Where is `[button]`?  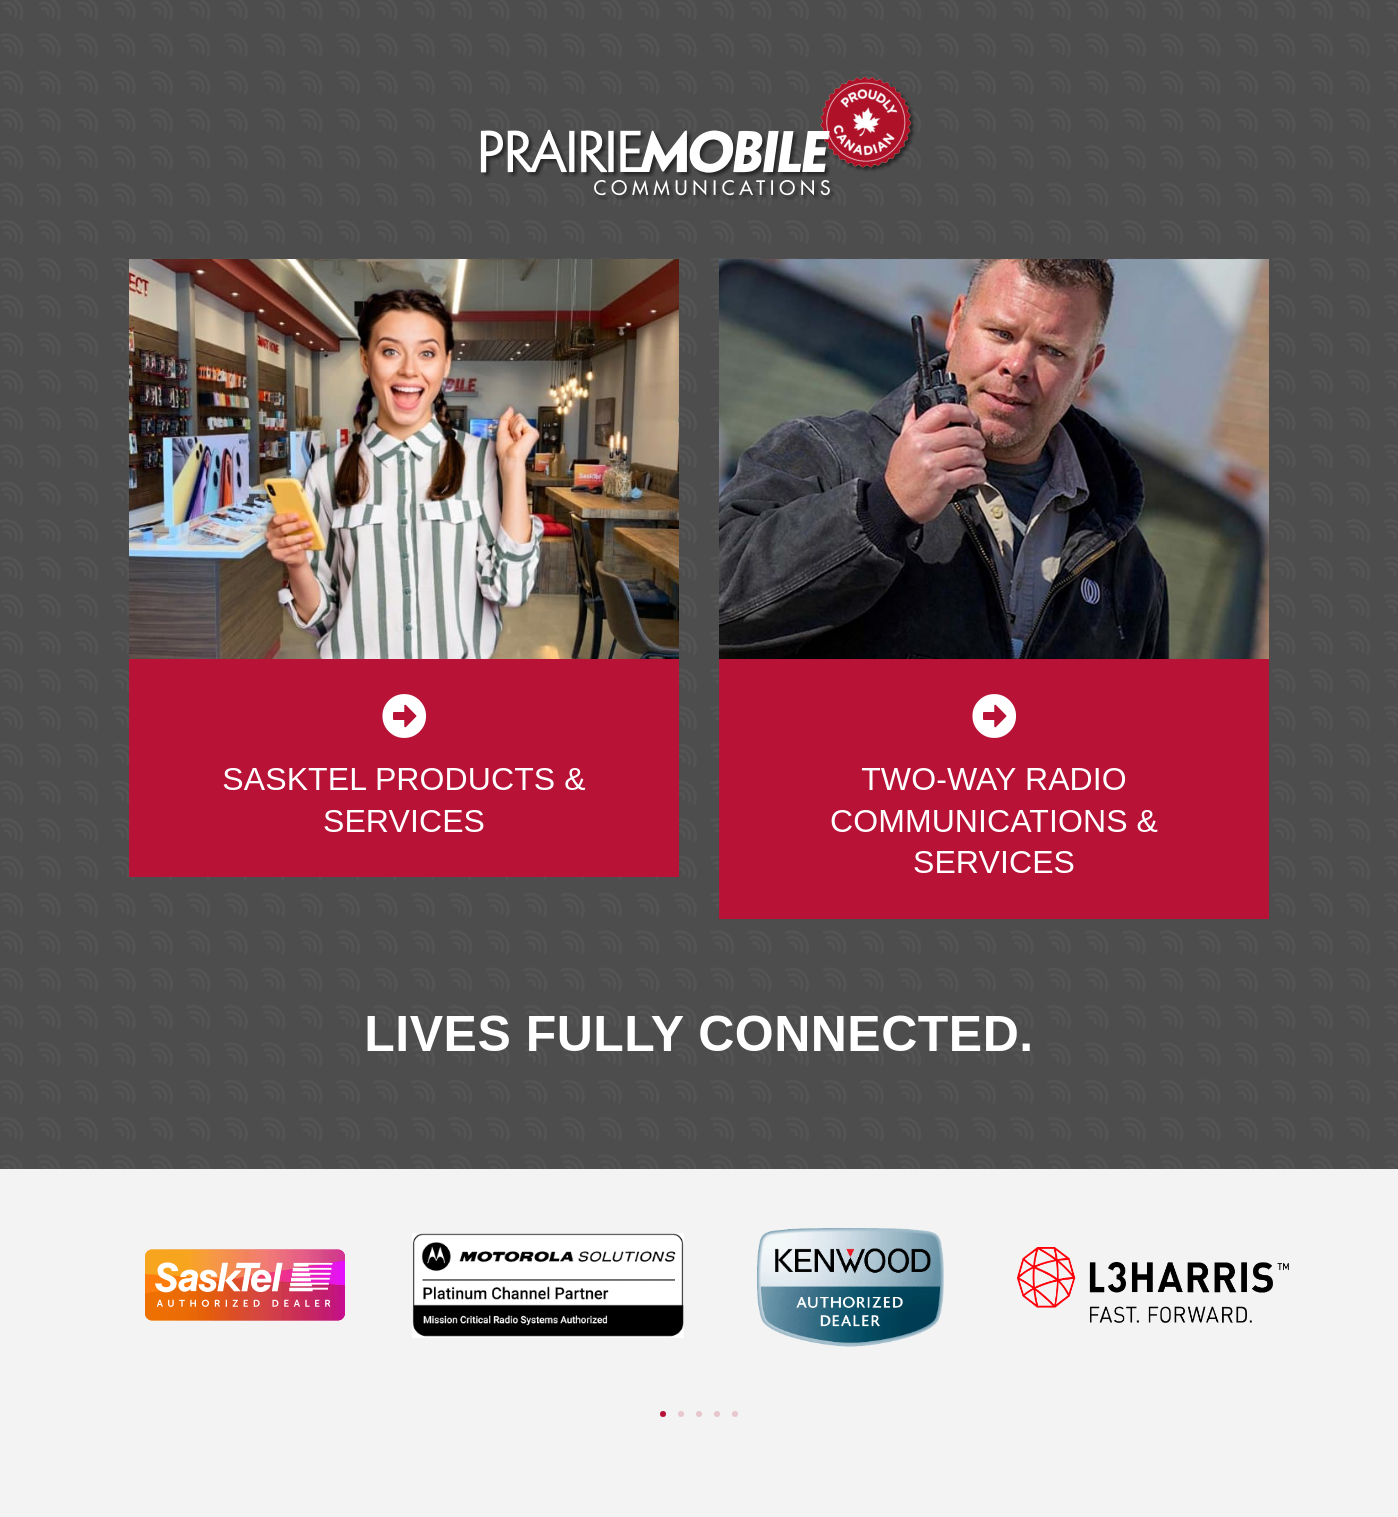 [button] is located at coordinates (663, 1414).